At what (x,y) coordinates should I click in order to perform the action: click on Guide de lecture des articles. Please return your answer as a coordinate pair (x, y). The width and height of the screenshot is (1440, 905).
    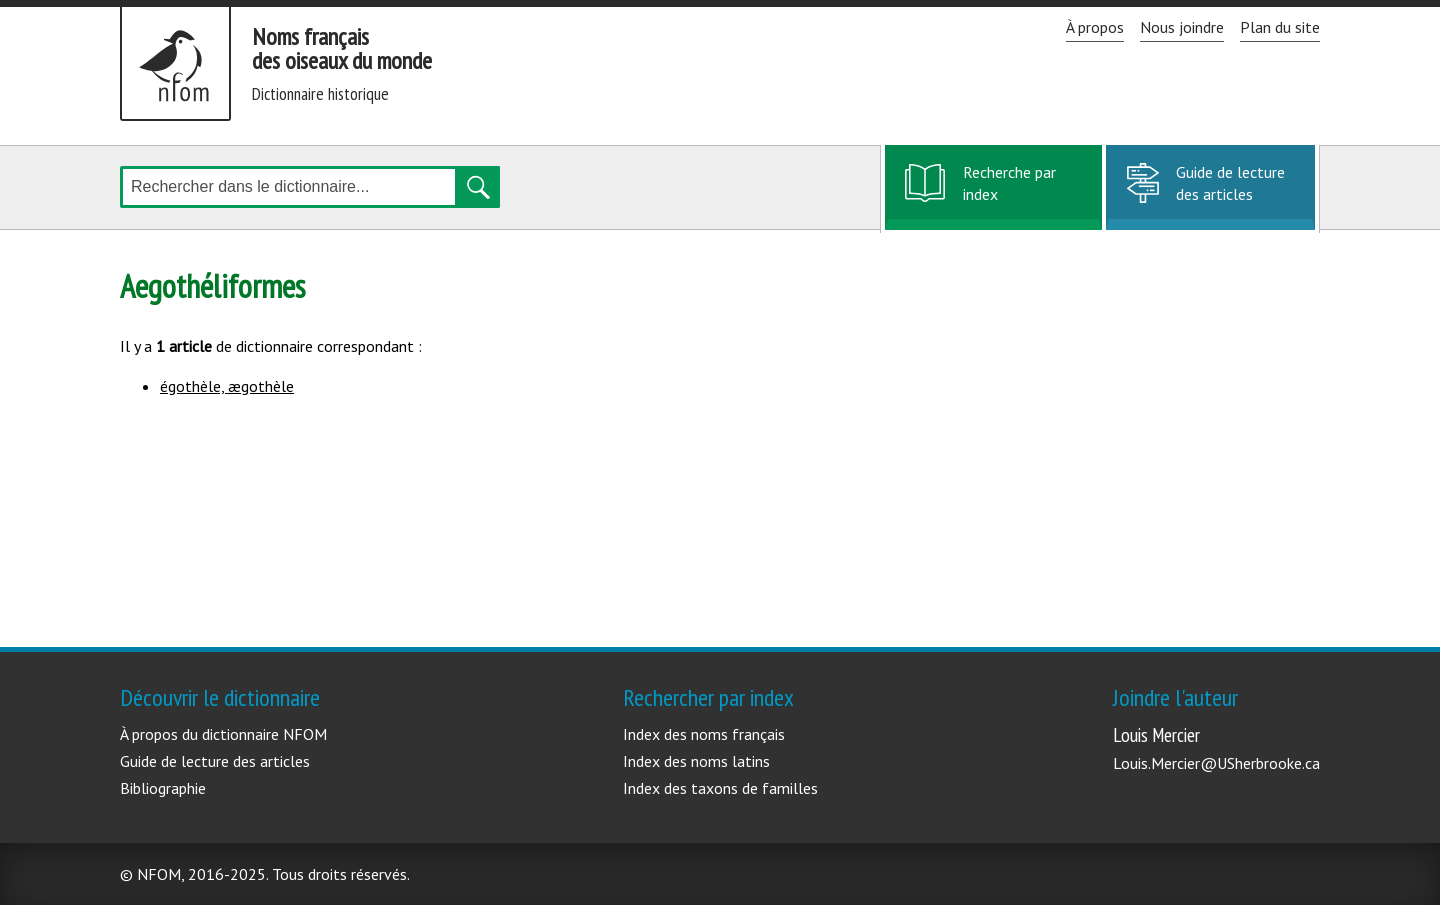
    Looking at the image, I should click on (1230, 183).